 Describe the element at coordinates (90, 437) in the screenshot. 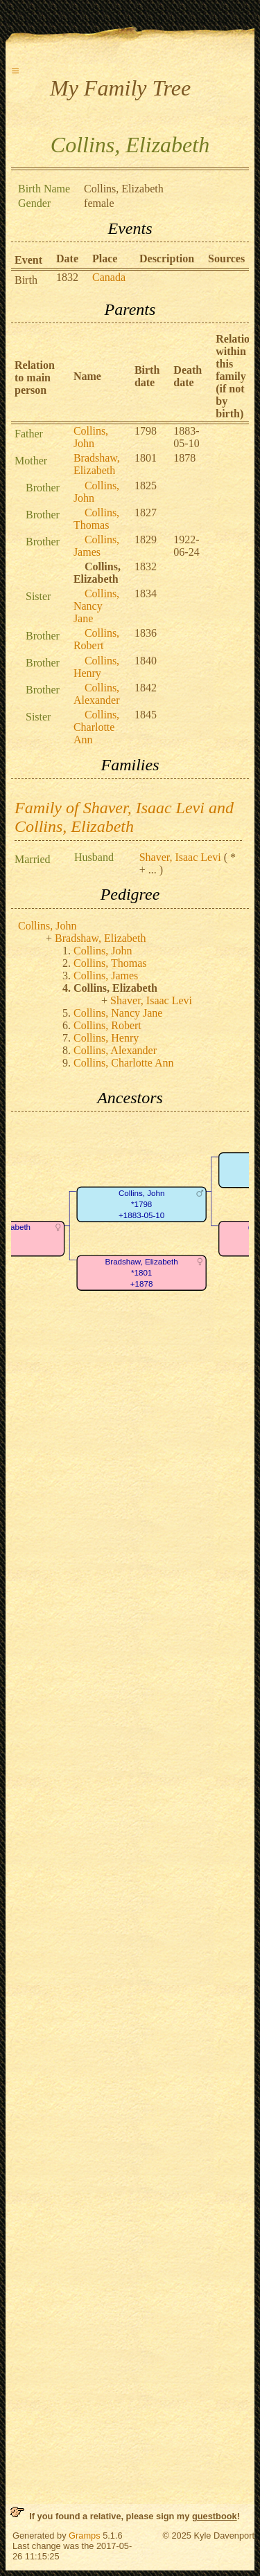

I see `Collins, John` at that location.